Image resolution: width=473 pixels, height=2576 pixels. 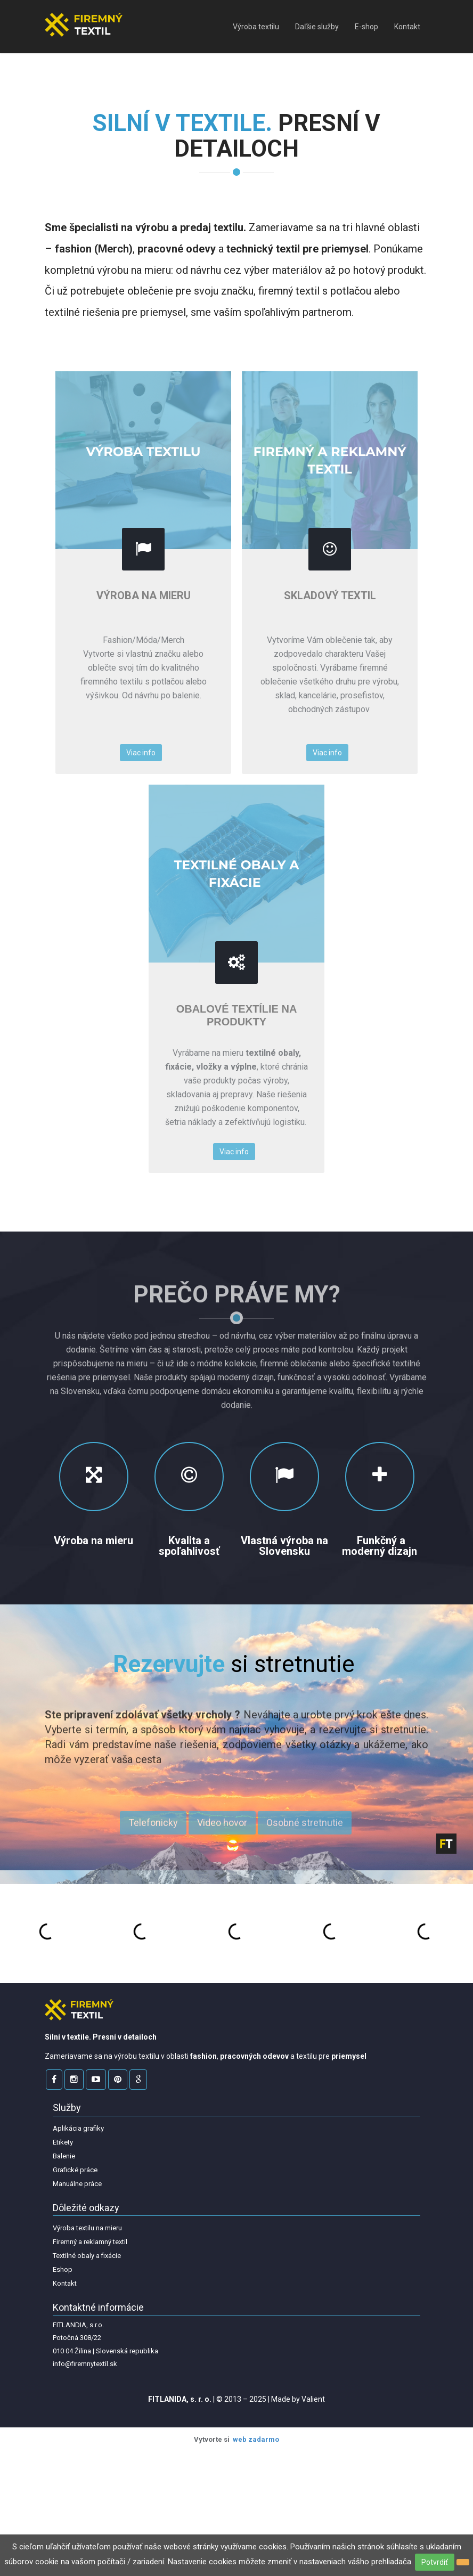 I want to click on Etikety, so click(x=63, y=2142).